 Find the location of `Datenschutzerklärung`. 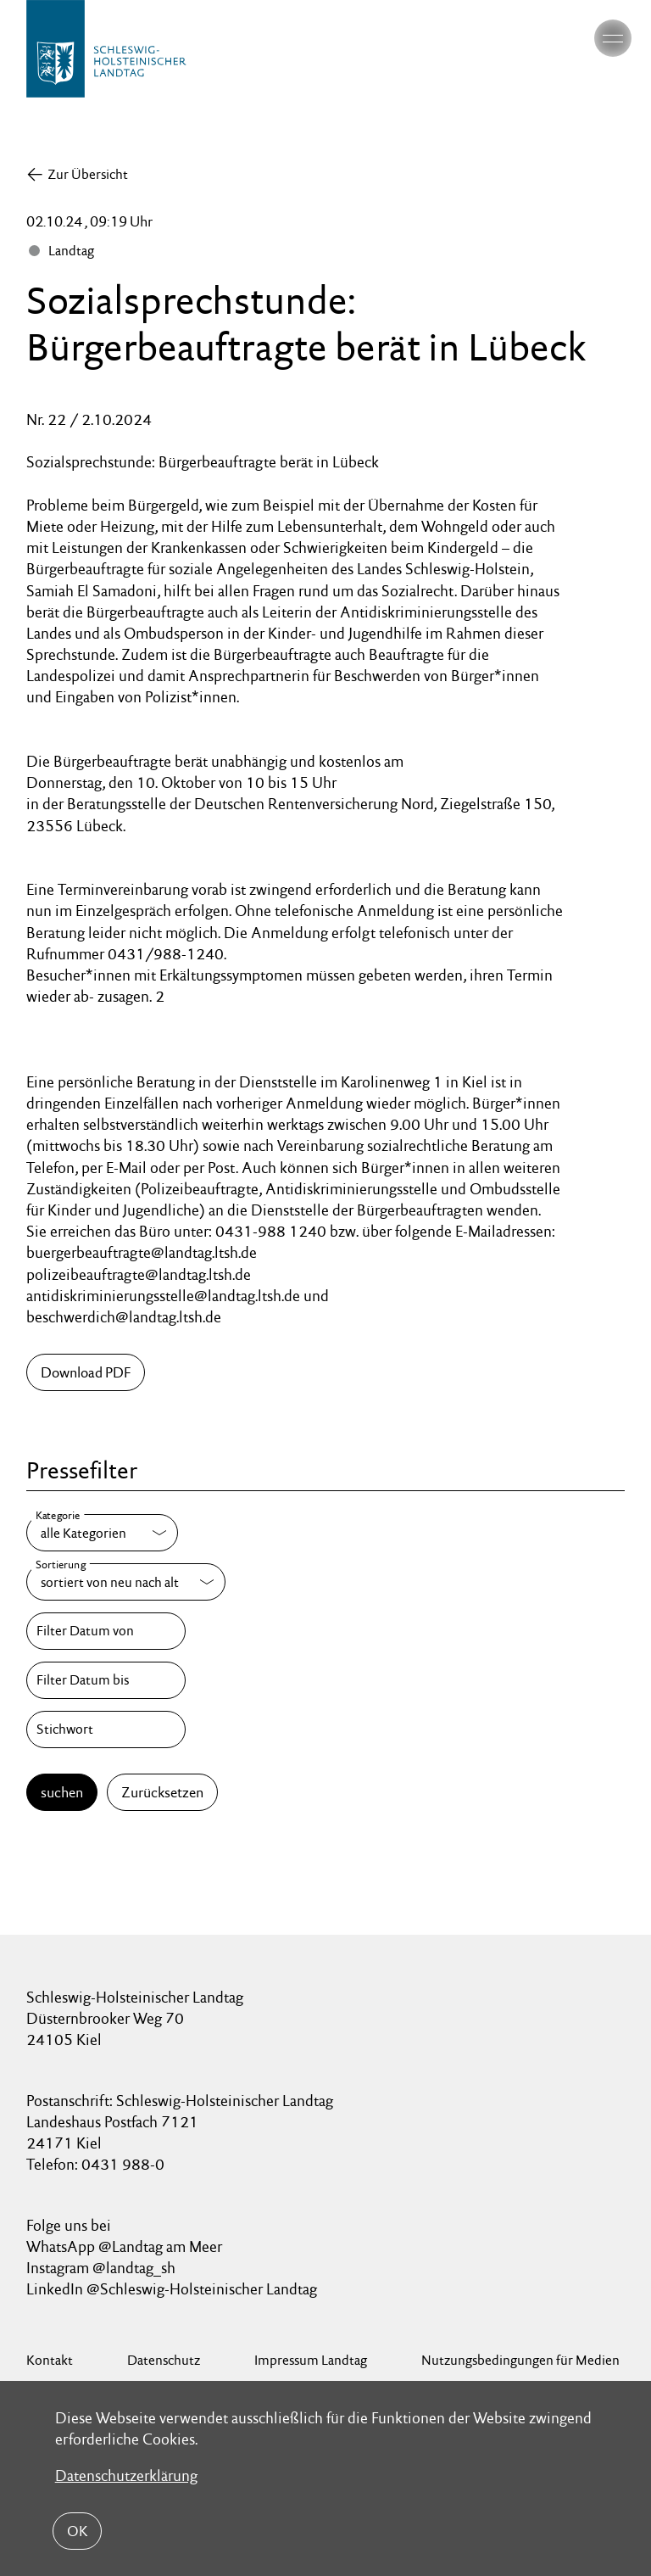

Datenschutzerklärung is located at coordinates (126, 2475).